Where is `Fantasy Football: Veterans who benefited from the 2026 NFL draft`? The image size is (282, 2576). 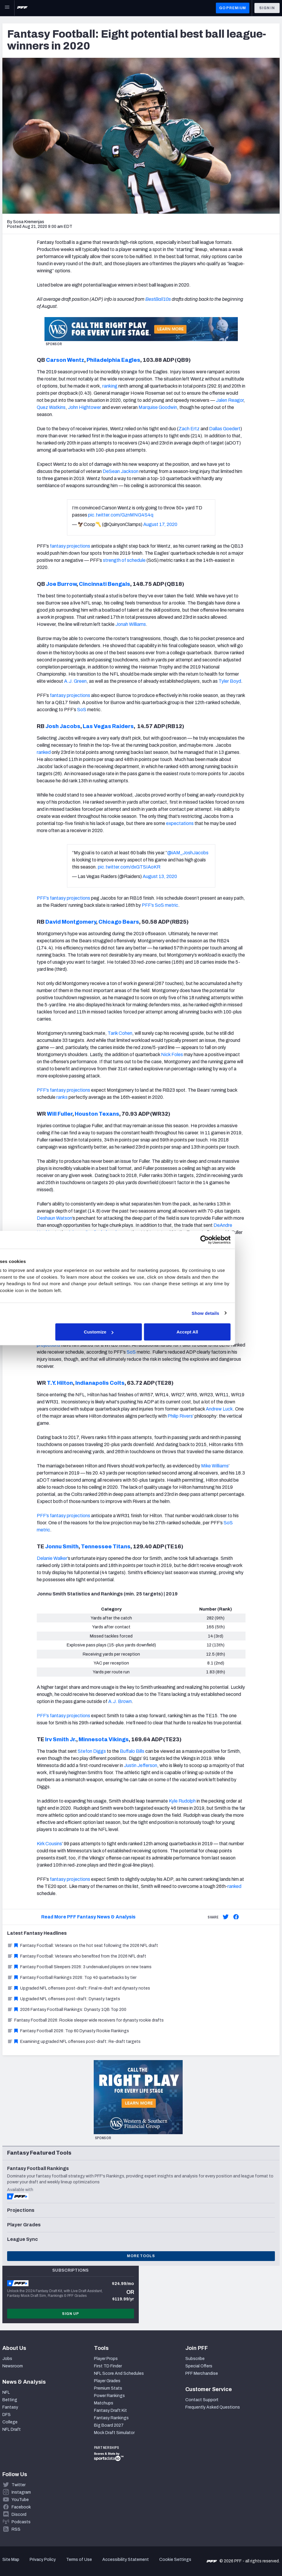 Fantasy Football: Veterans who benefited from the 2026 NFL draft is located at coordinates (76, 1956).